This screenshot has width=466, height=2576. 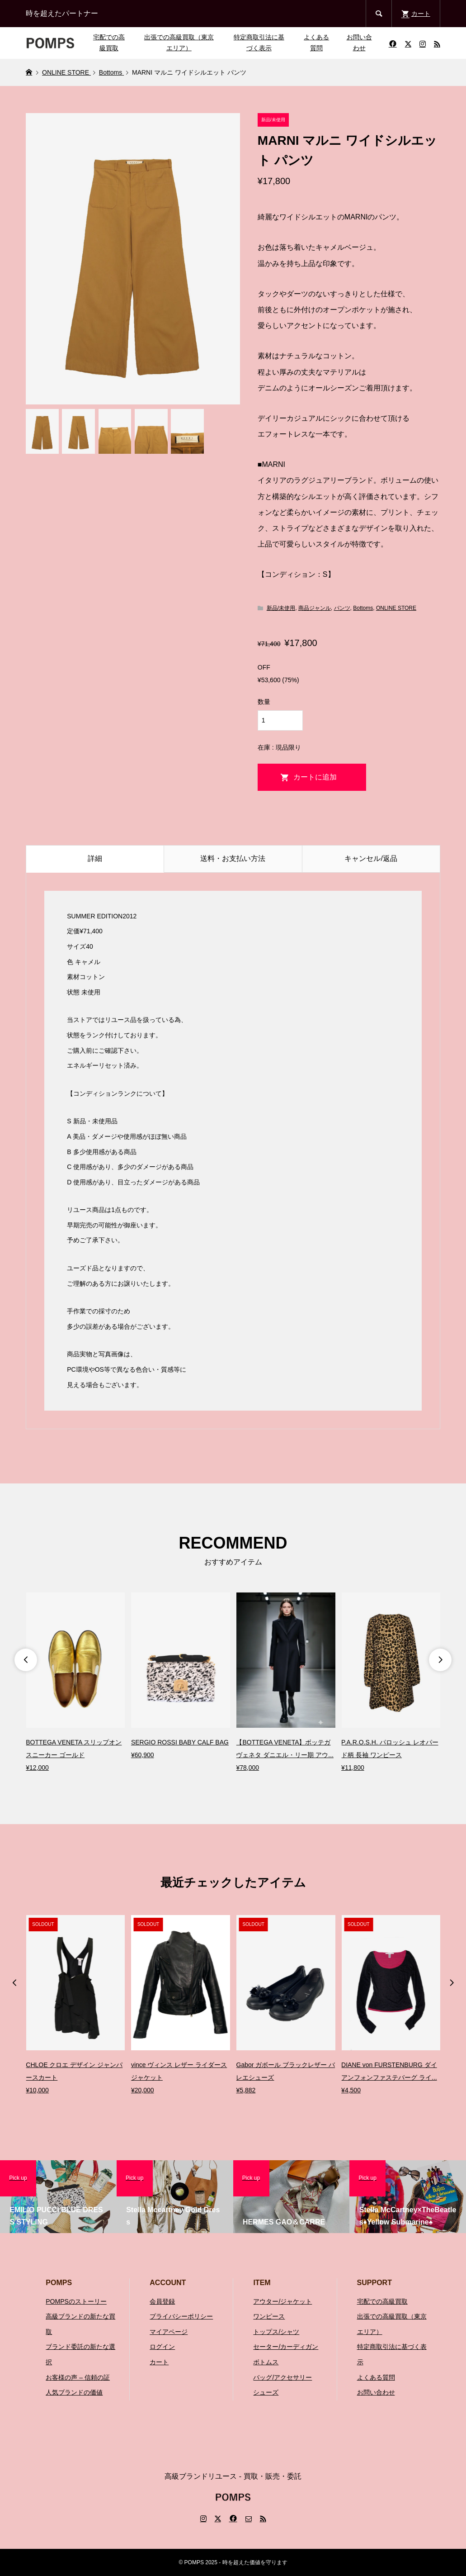 What do you see at coordinates (342, 608) in the screenshot?
I see `パンツ` at bounding box center [342, 608].